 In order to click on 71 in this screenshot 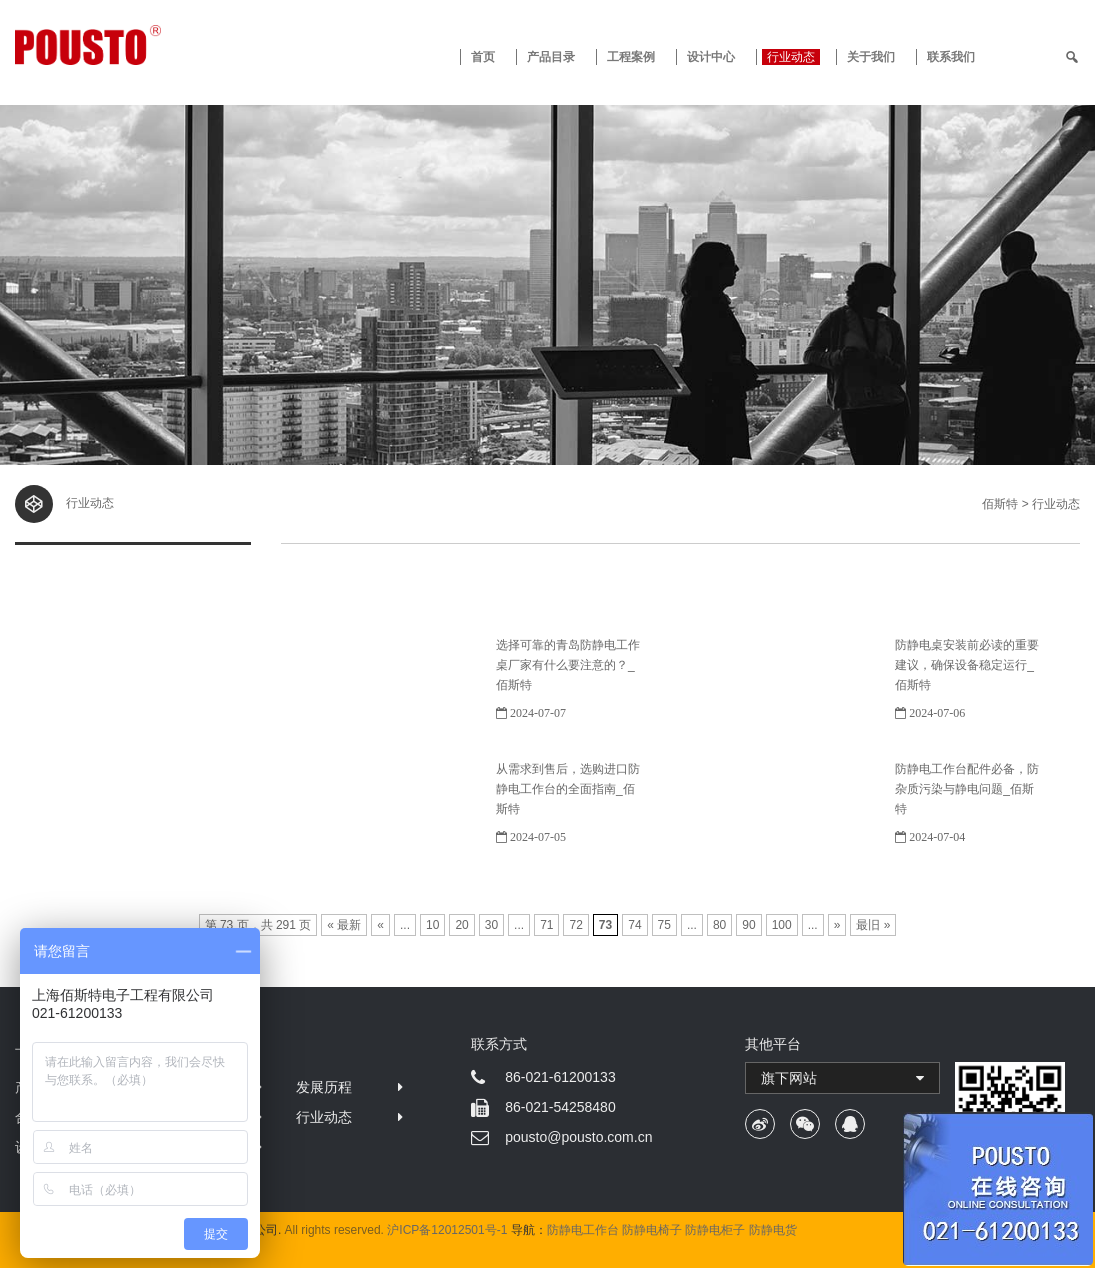, I will do `click(546, 925)`.